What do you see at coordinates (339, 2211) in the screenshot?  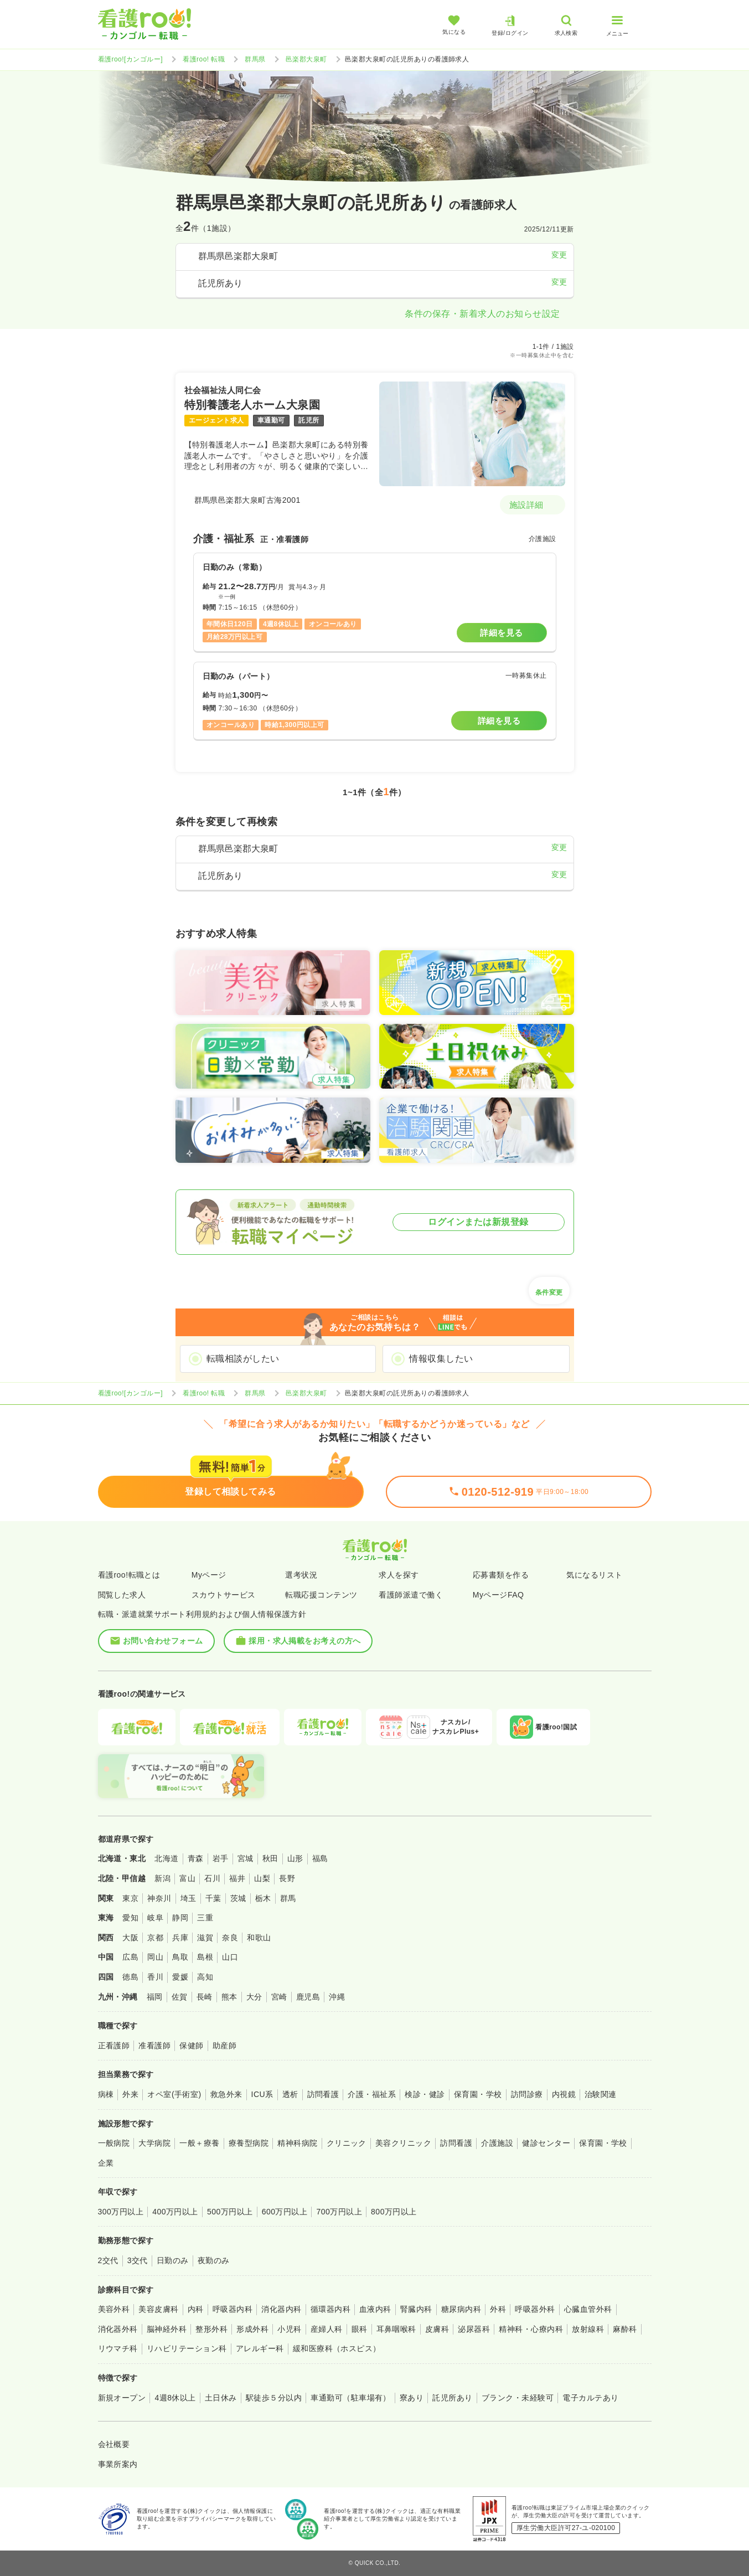 I see `700万円以上` at bounding box center [339, 2211].